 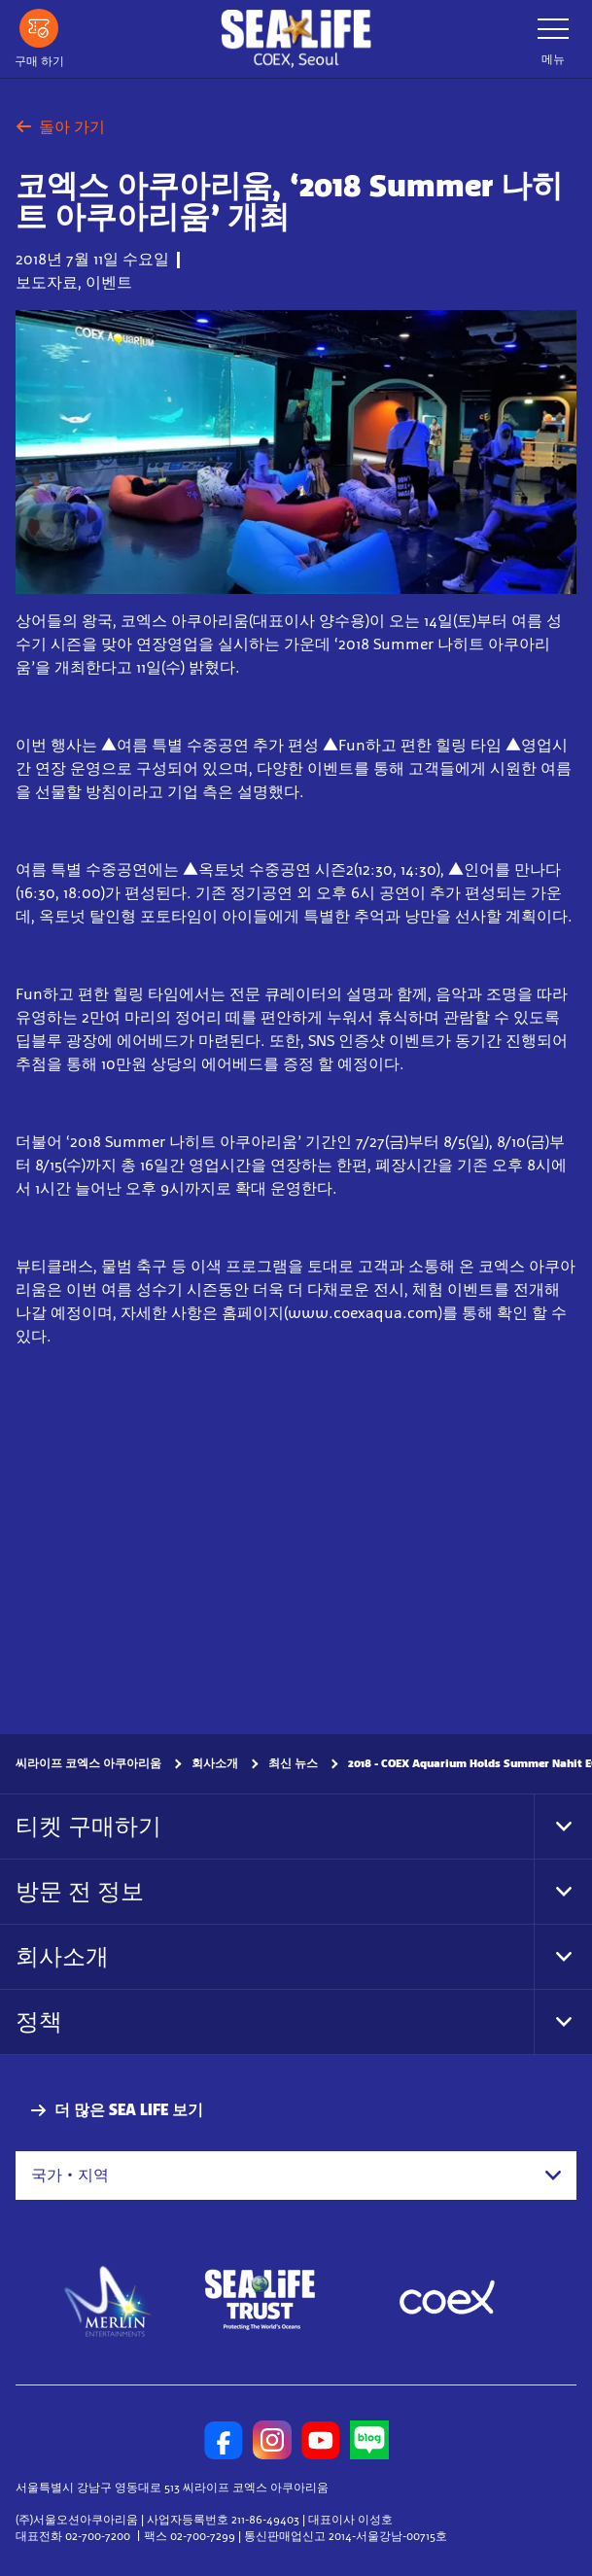 I want to click on [https://www.instagram.com/sealifecoex/], so click(x=272, y=2439).